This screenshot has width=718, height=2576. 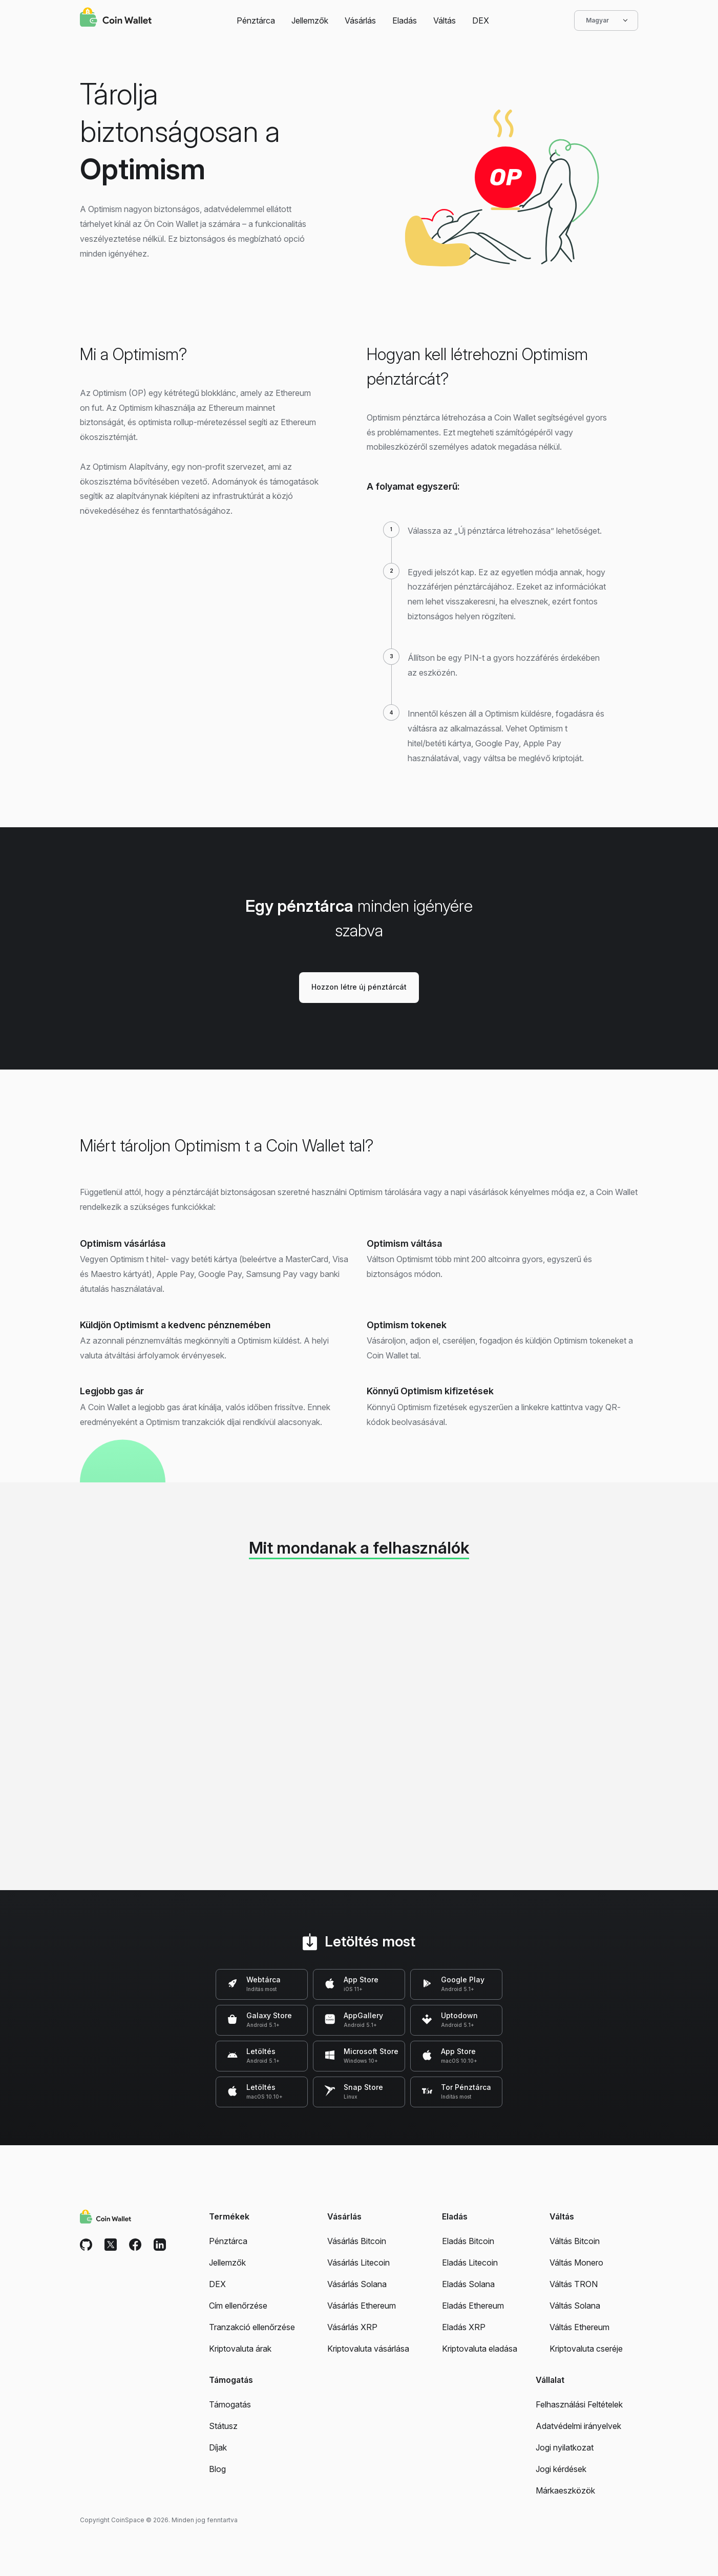 What do you see at coordinates (565, 2447) in the screenshot?
I see `Jogi nyilatkozat` at bounding box center [565, 2447].